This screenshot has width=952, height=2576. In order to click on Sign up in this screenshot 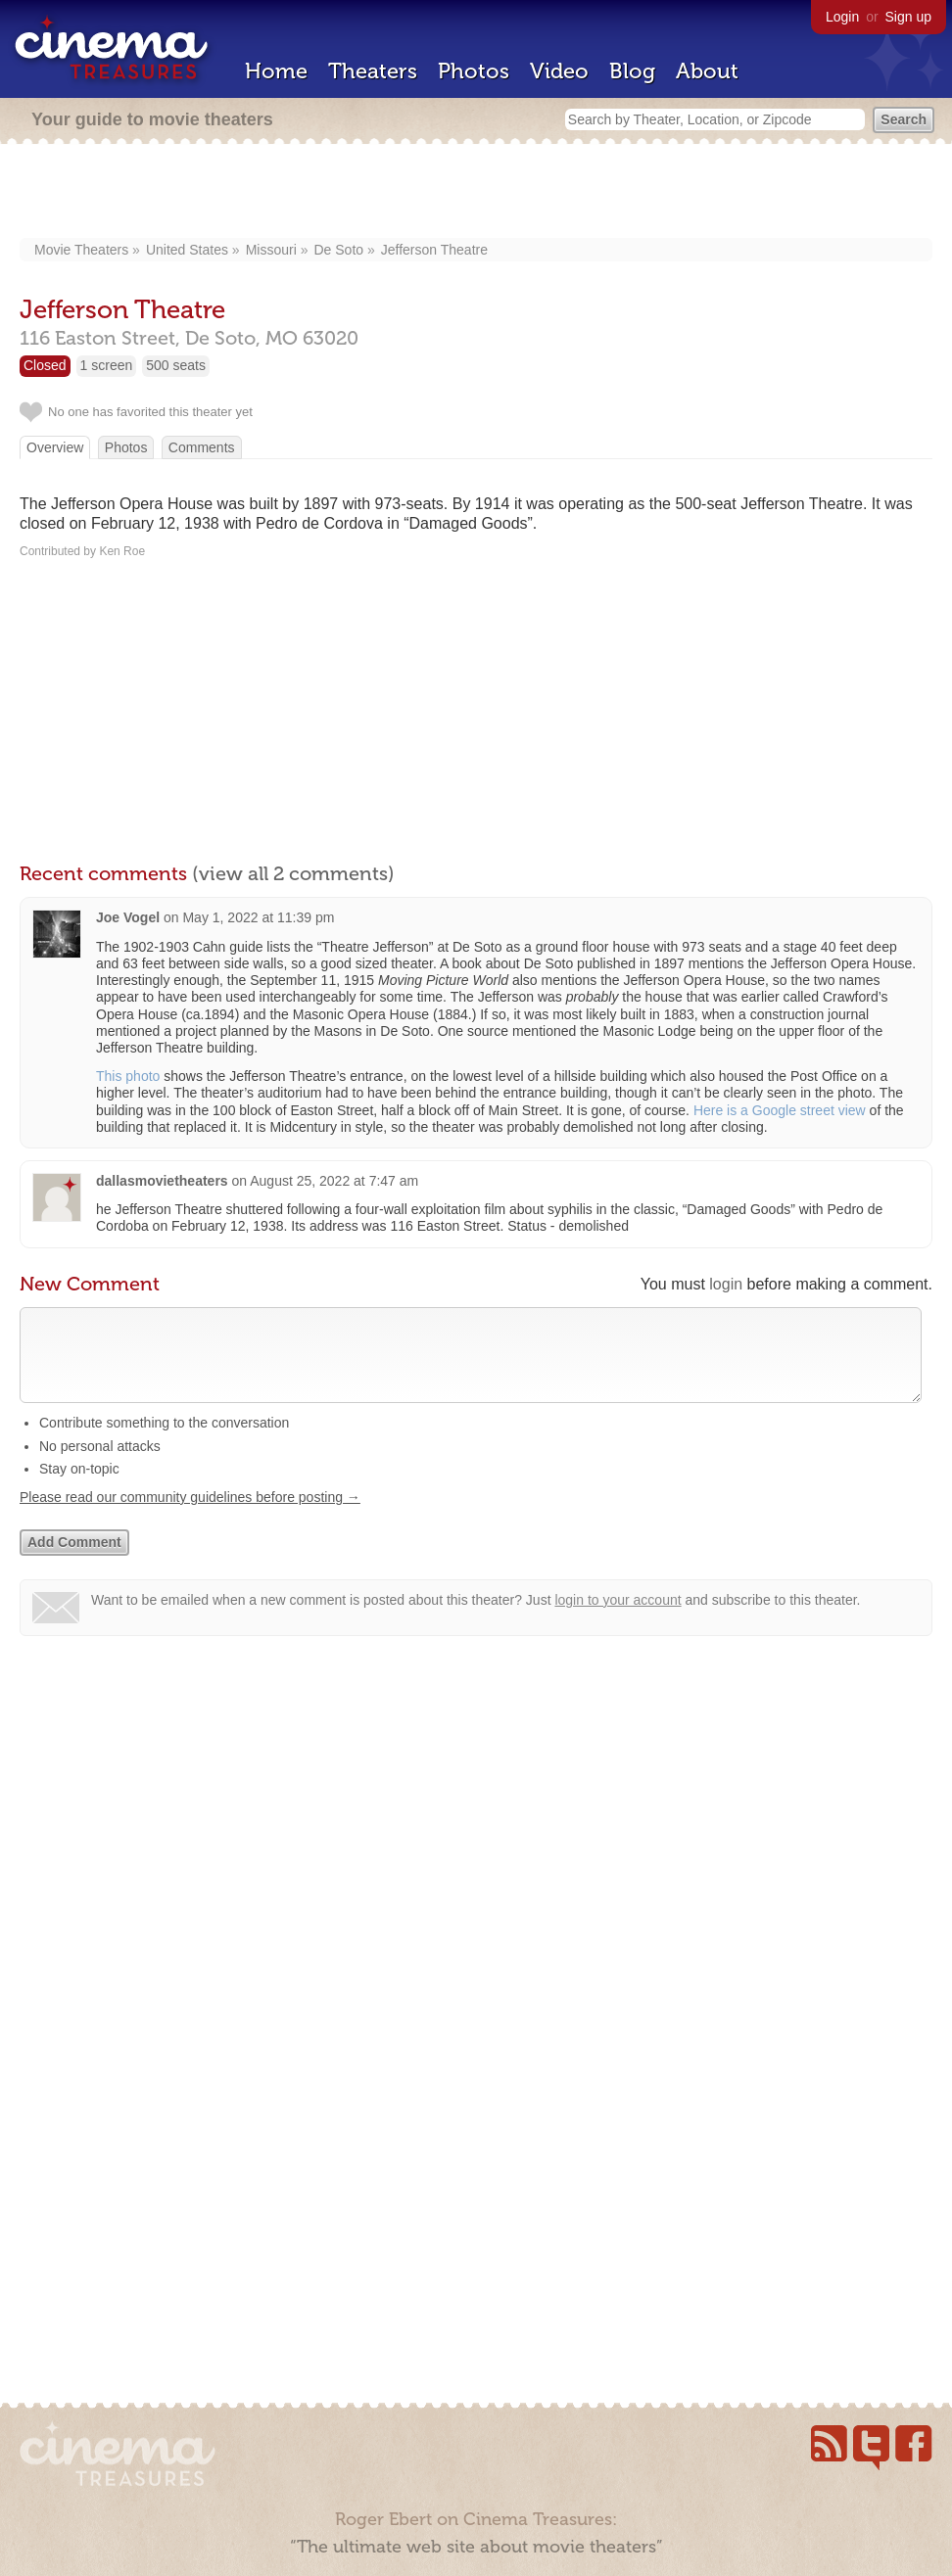, I will do `click(908, 16)`.